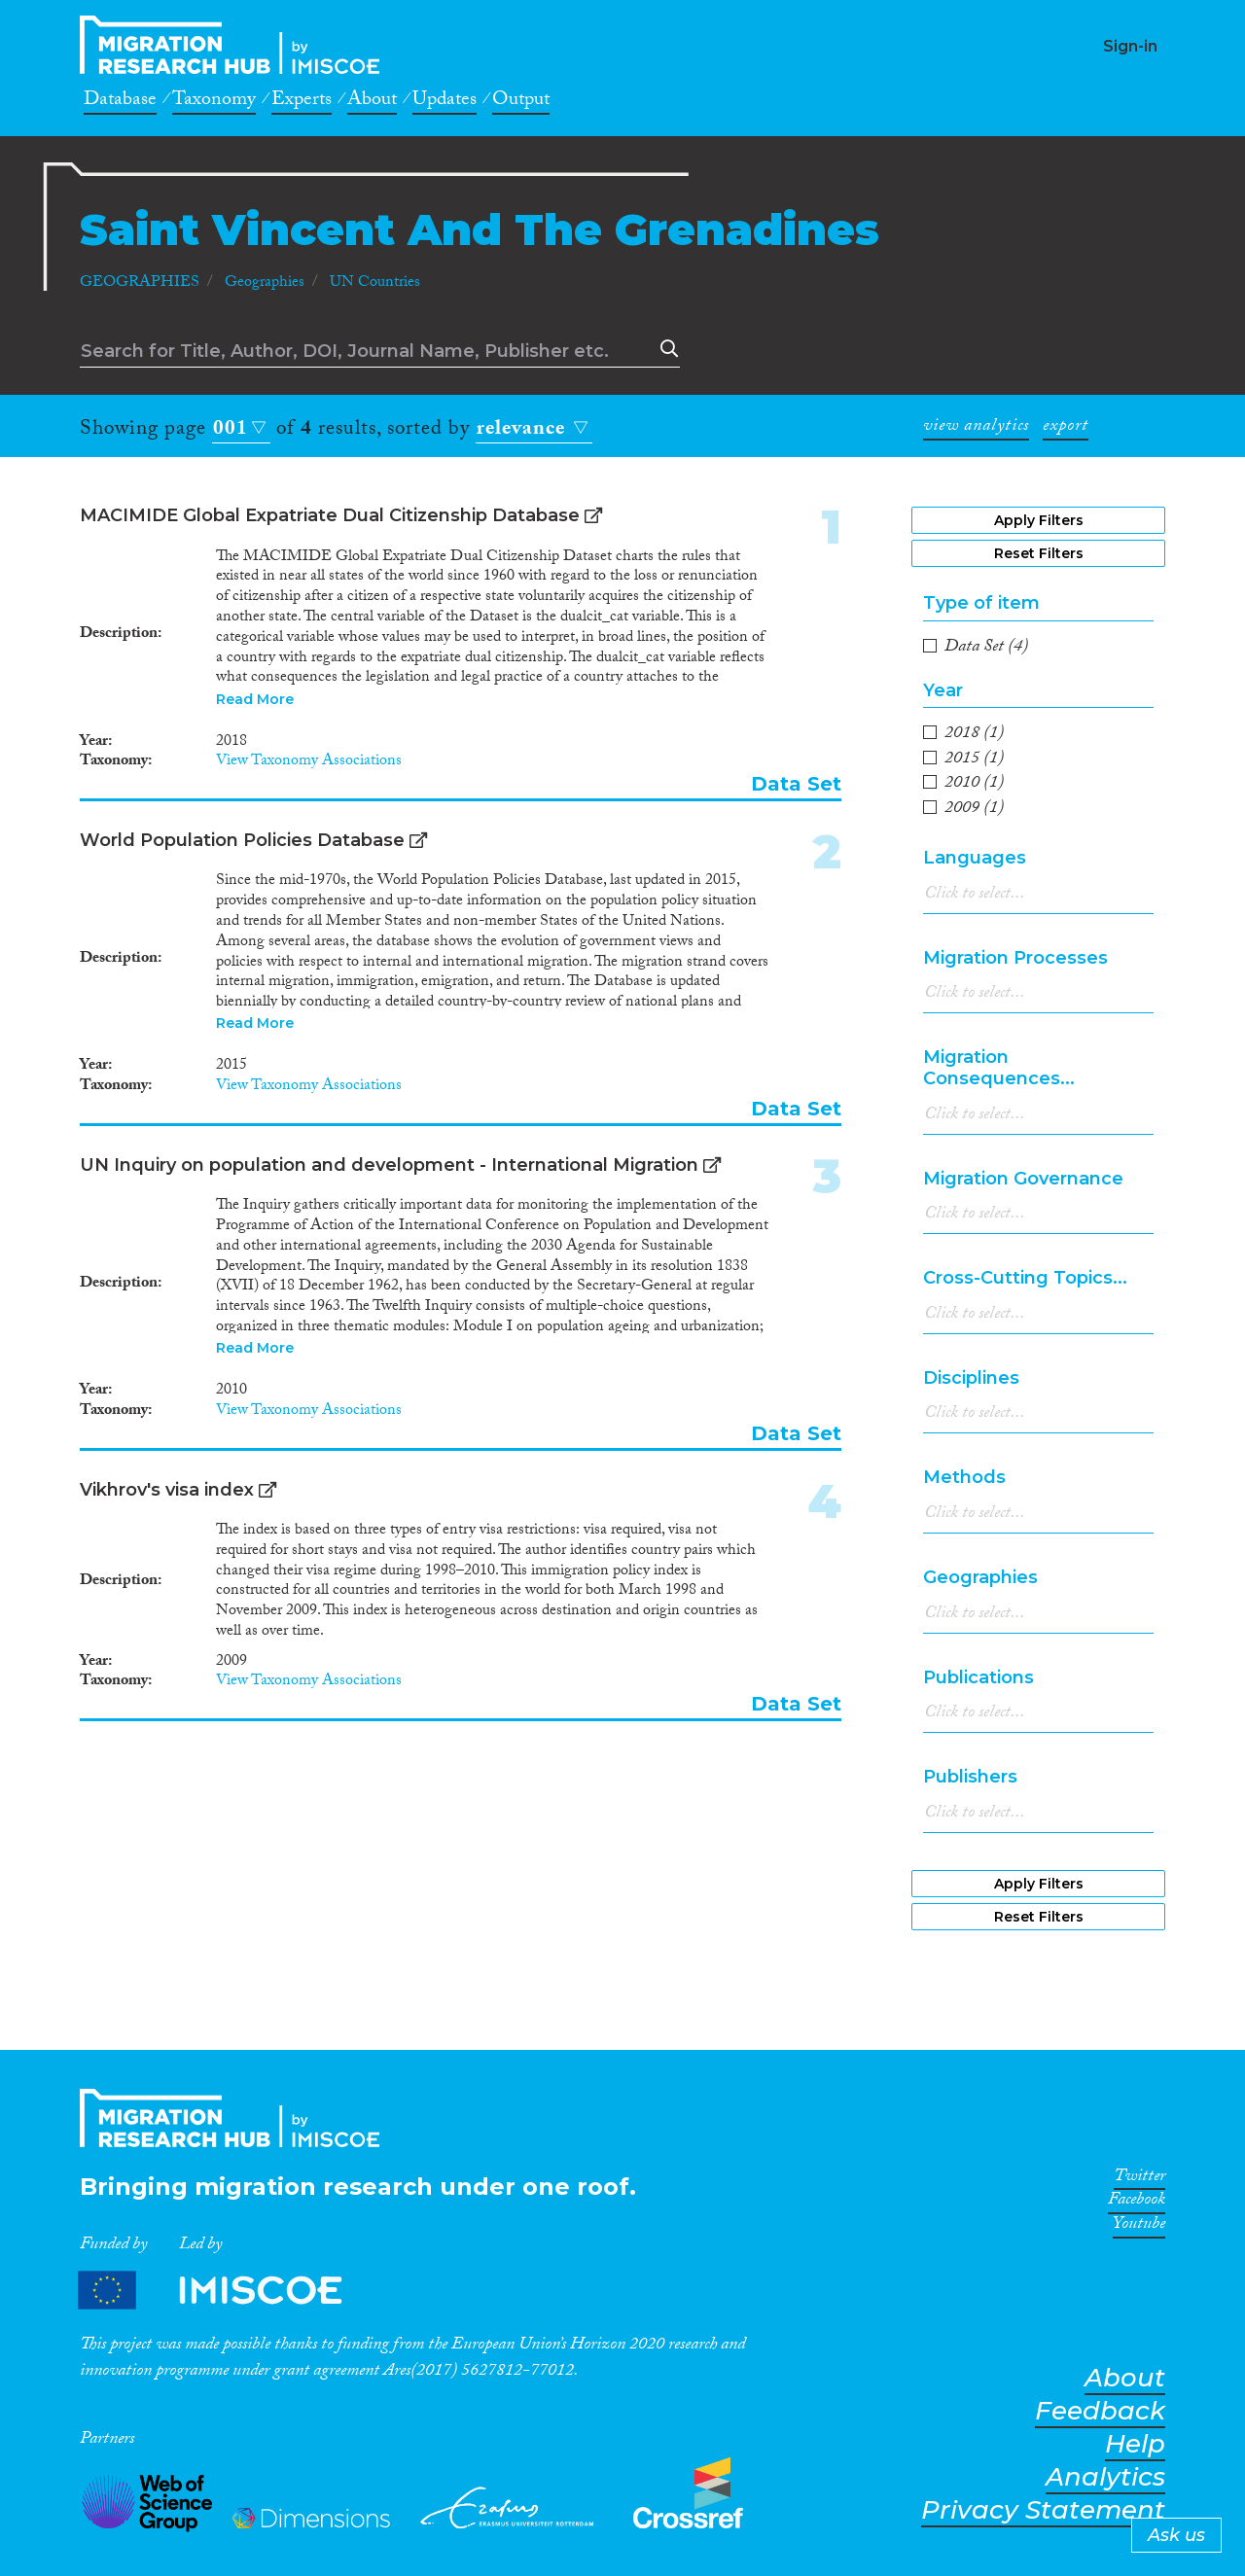 This screenshot has height=2576, width=1245. What do you see at coordinates (1100, 2411) in the screenshot?
I see `Feedback` at bounding box center [1100, 2411].